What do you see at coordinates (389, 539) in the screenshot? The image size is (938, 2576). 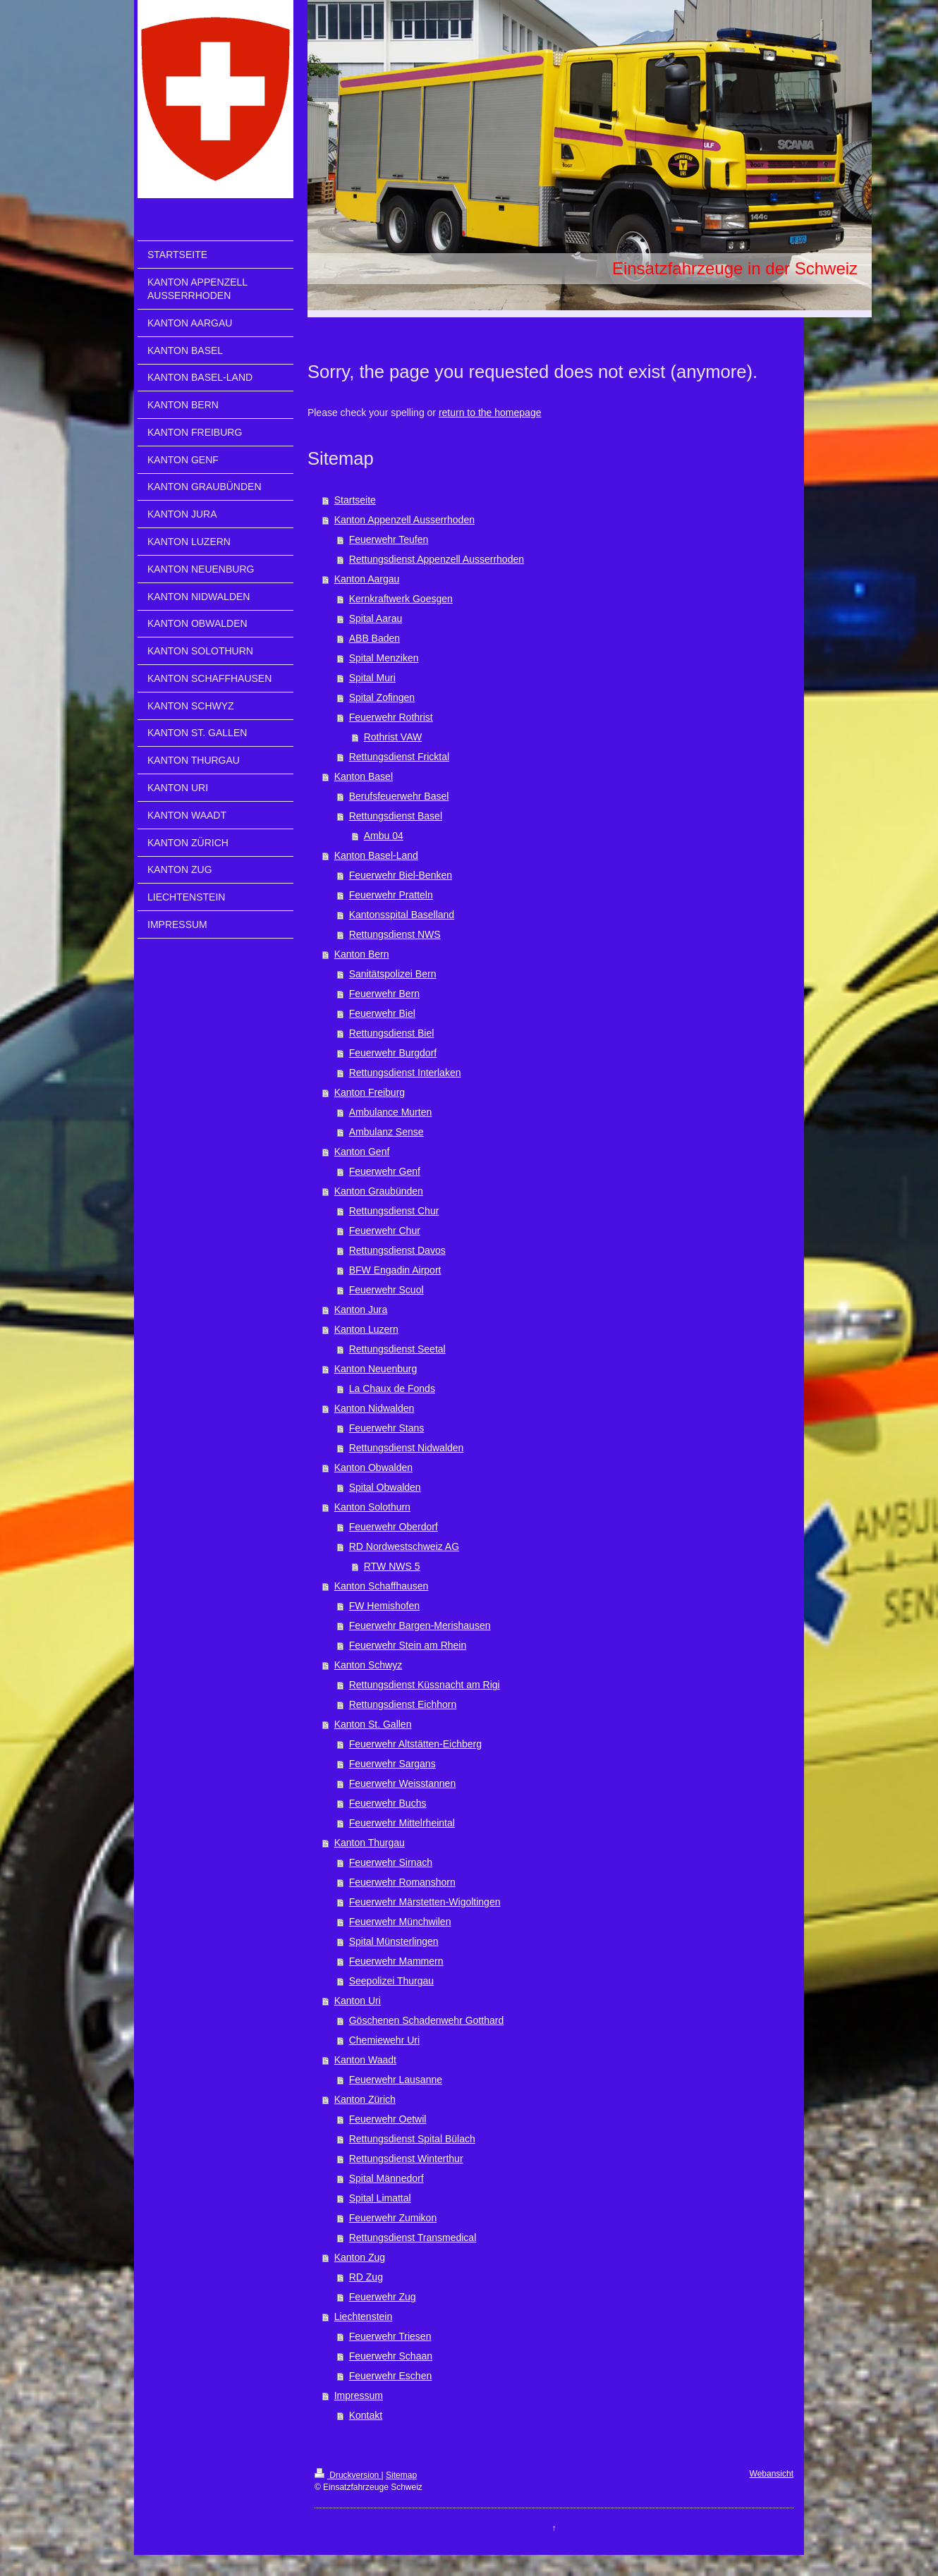 I see `Feuerwehr Teufen` at bounding box center [389, 539].